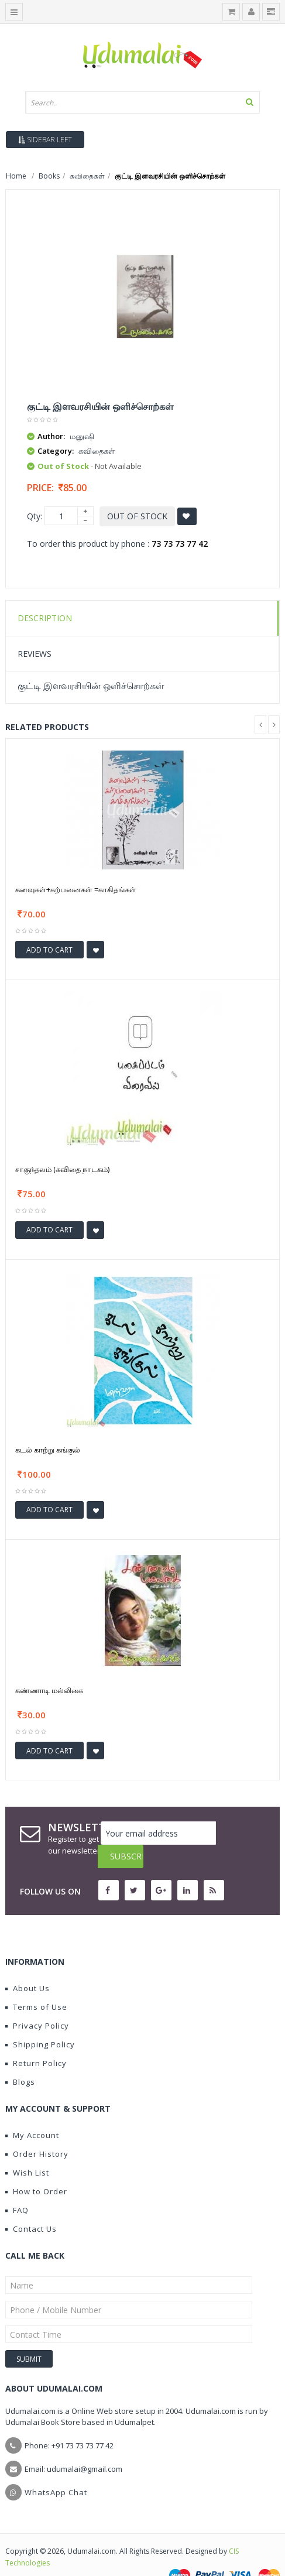 This screenshot has width=285, height=2576. Describe the element at coordinates (49, 1690) in the screenshot. I see `கண்ணாடி மல்லிகை` at that location.